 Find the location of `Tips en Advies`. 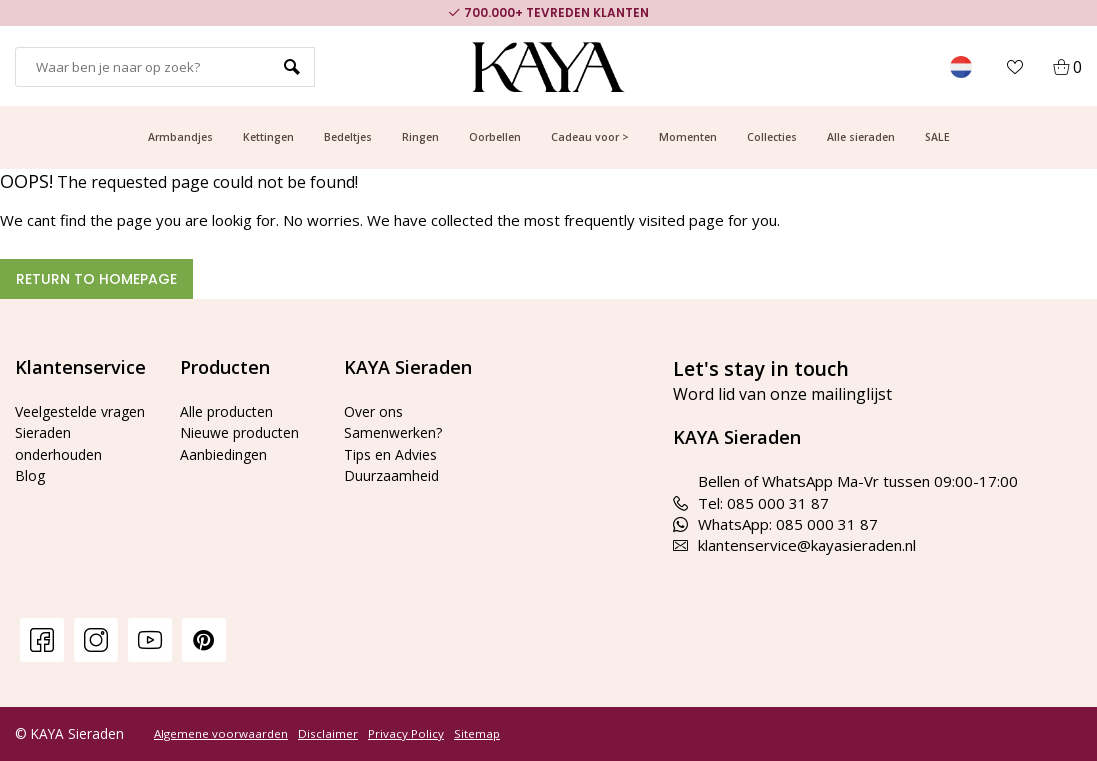

Tips en Advies is located at coordinates (394, 454).